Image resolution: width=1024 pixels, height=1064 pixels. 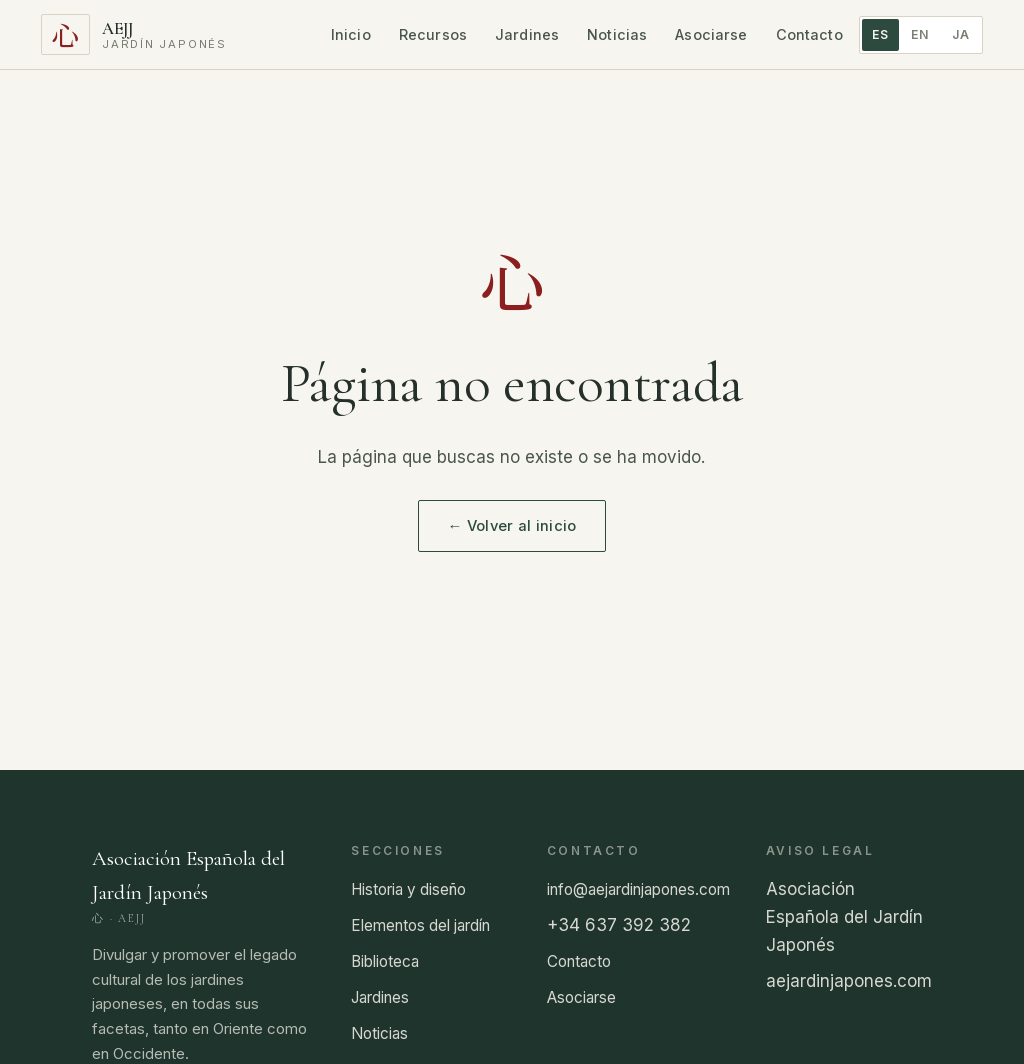 What do you see at coordinates (511, 526) in the screenshot?
I see `← Volver al inicio` at bounding box center [511, 526].